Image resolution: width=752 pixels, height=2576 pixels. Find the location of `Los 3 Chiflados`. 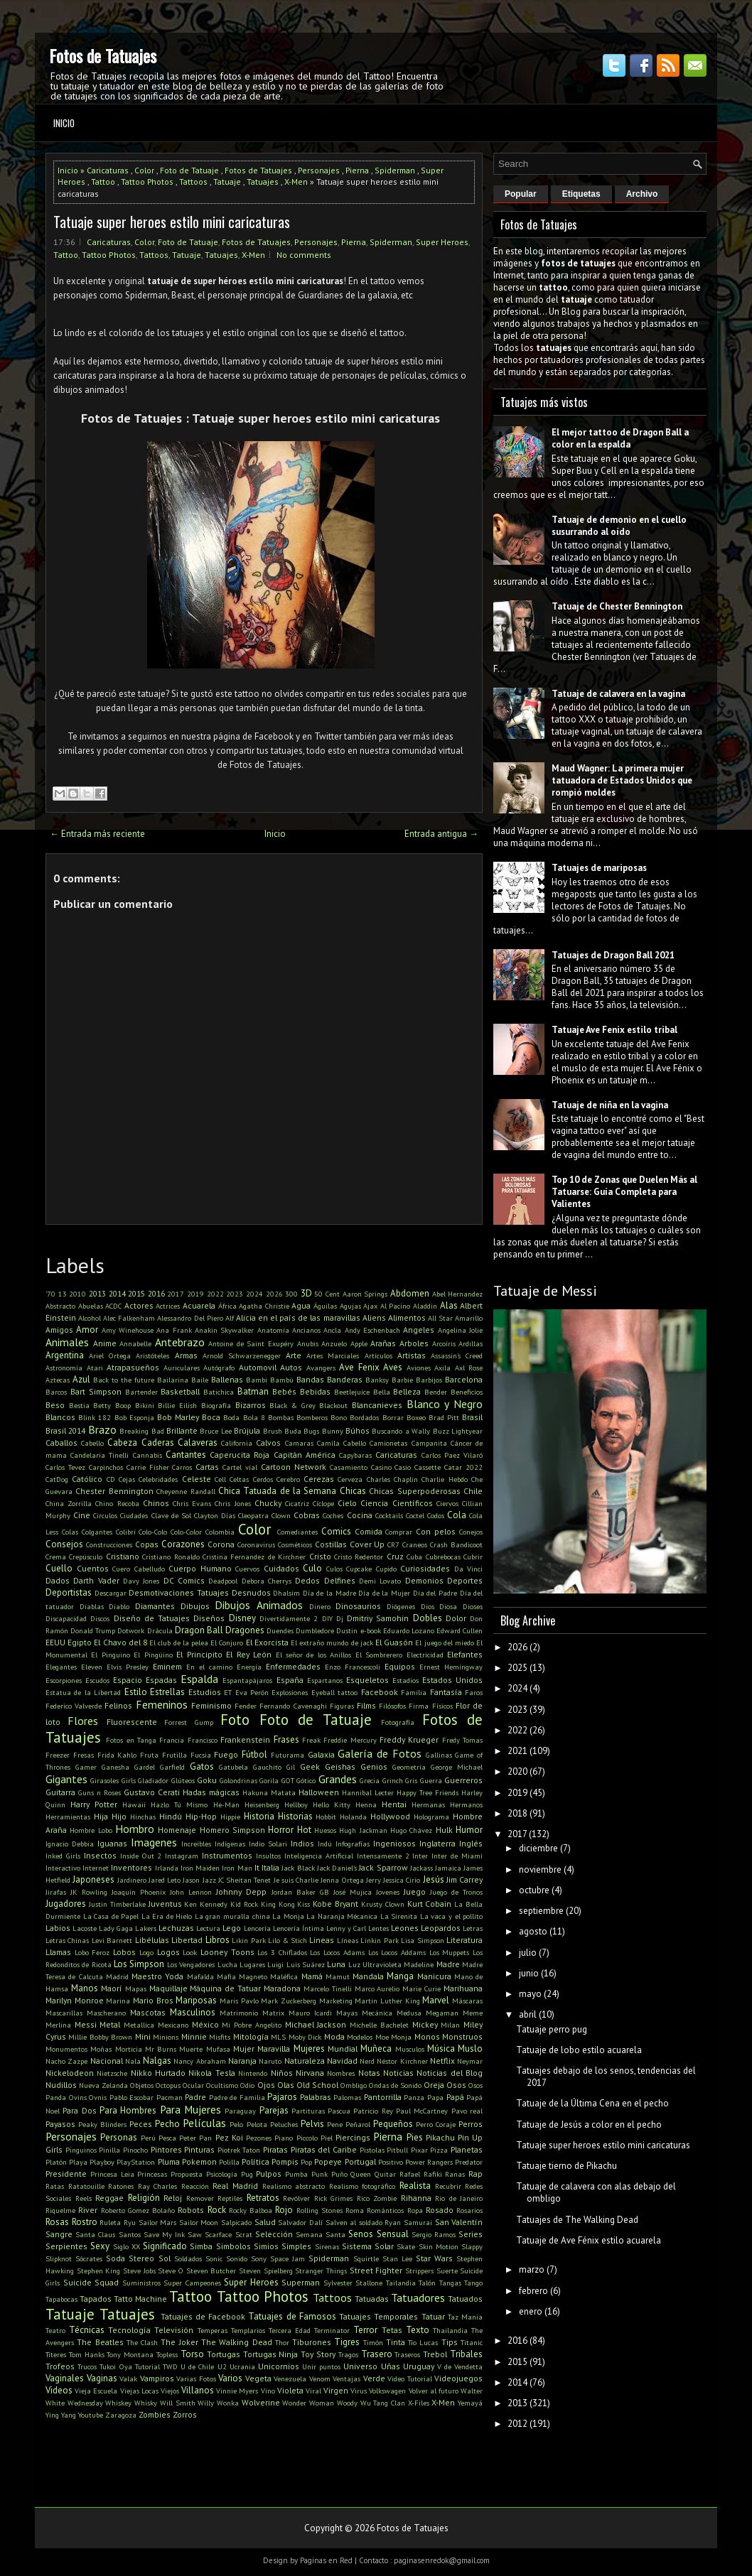

Los 3 Chiflados is located at coordinates (281, 1952).